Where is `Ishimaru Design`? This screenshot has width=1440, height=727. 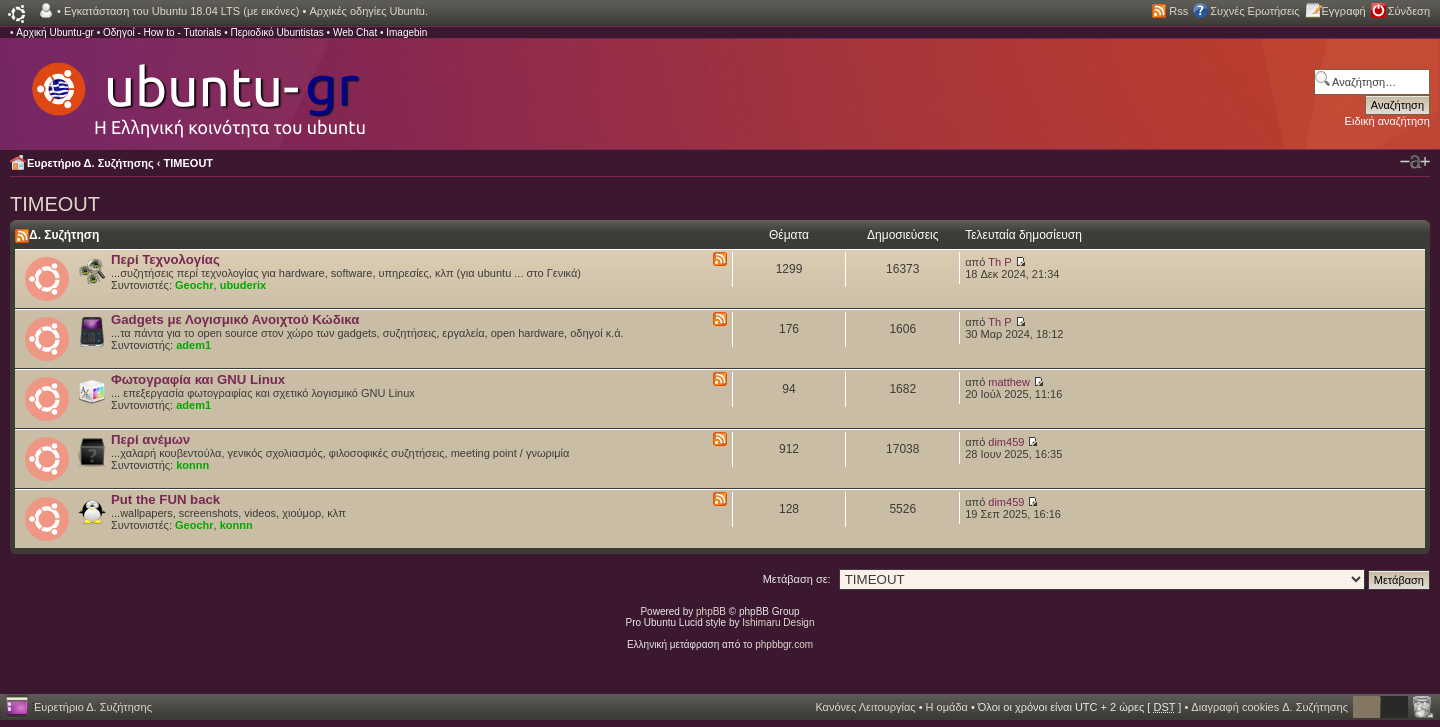 Ishimaru Design is located at coordinates (778, 622).